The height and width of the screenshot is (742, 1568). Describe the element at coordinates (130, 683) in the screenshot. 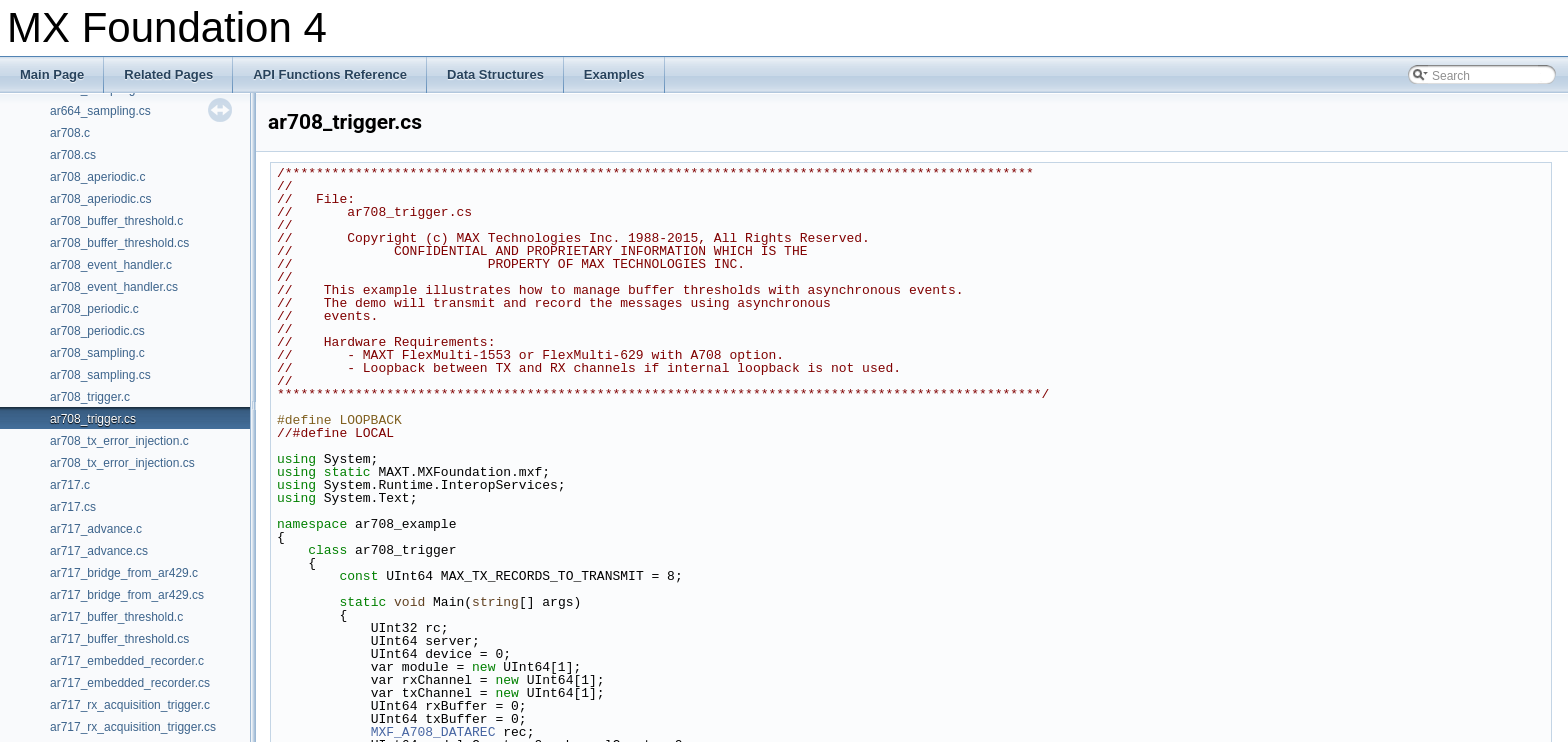

I see `ar717_embedded_recorder.cs` at that location.